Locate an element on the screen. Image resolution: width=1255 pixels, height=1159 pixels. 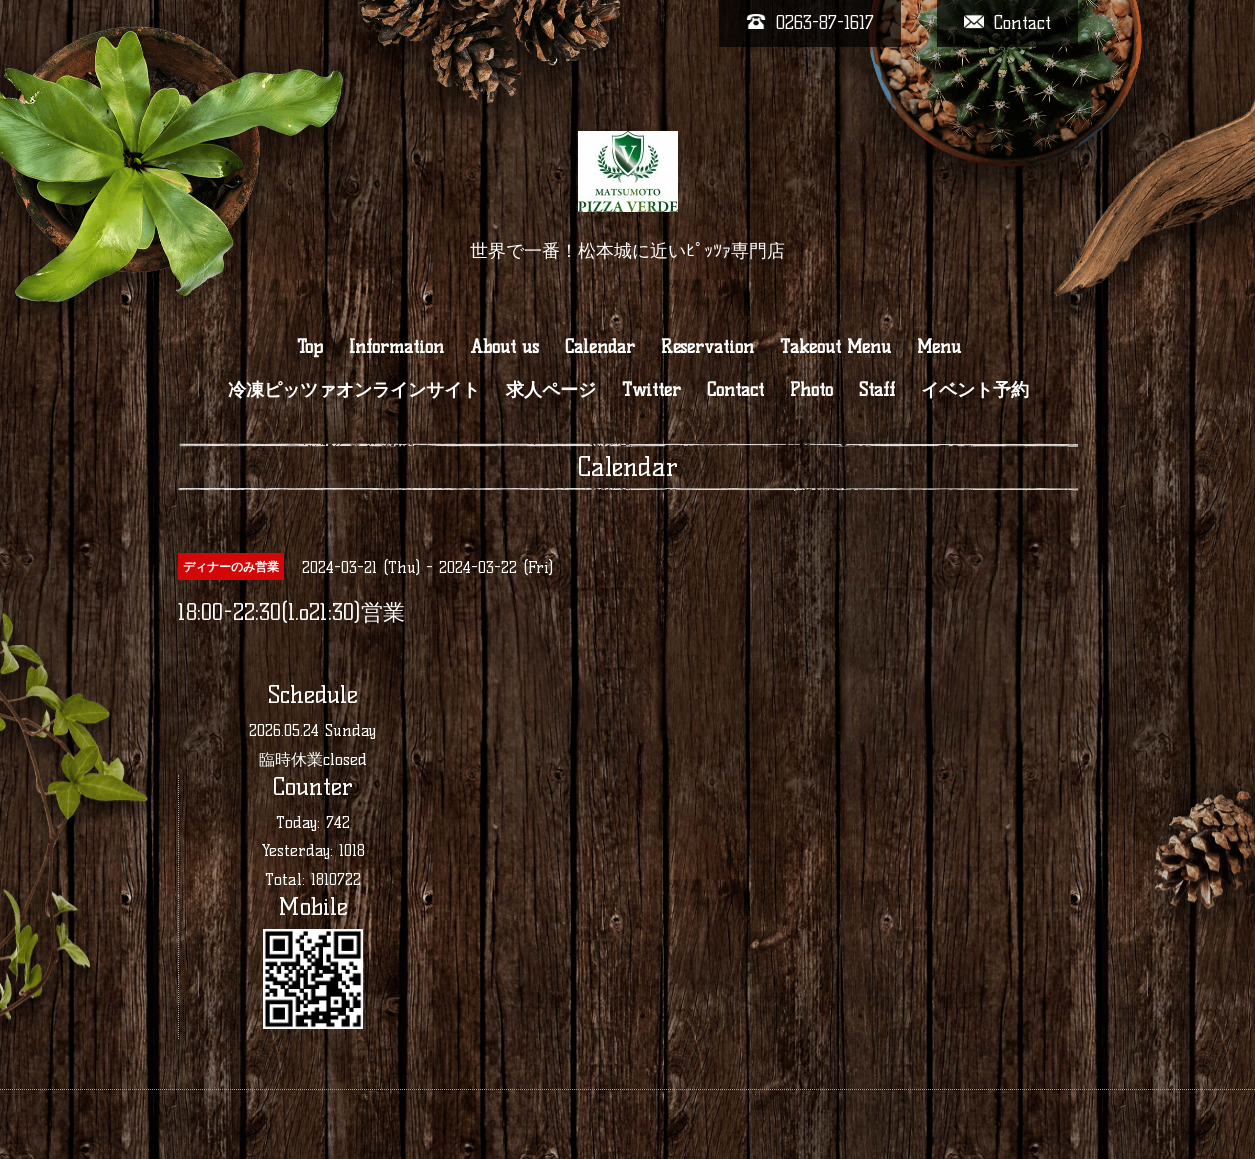
Twitter is located at coordinates (651, 390).